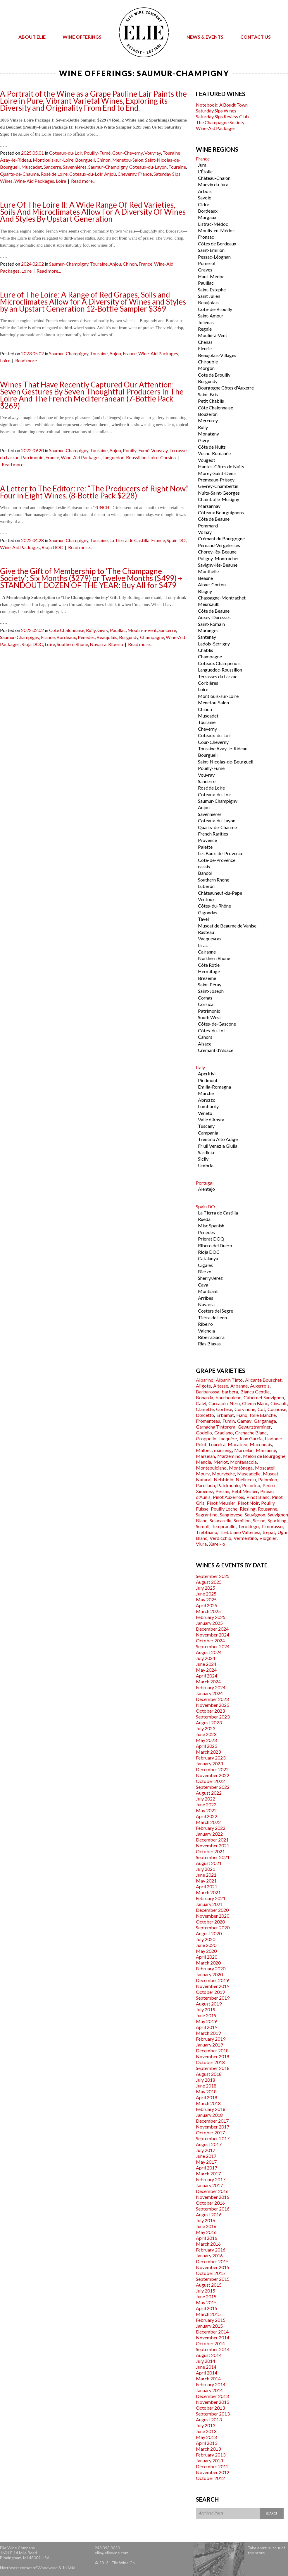 This screenshot has width=288, height=2576. What do you see at coordinates (206, 2372) in the screenshot?
I see `April 2014` at bounding box center [206, 2372].